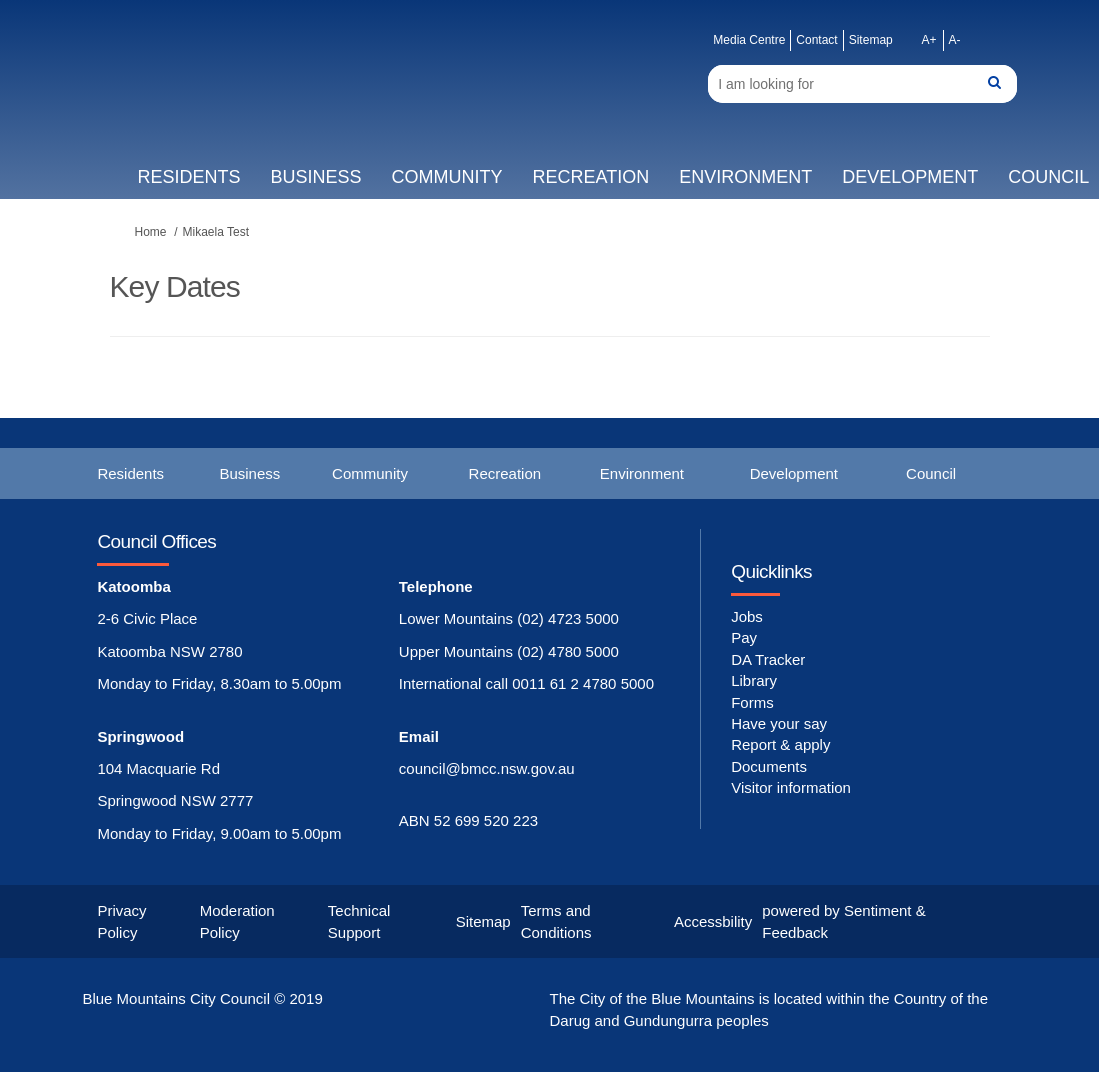  Describe the element at coordinates (151, 232) in the screenshot. I see `Home` at that location.